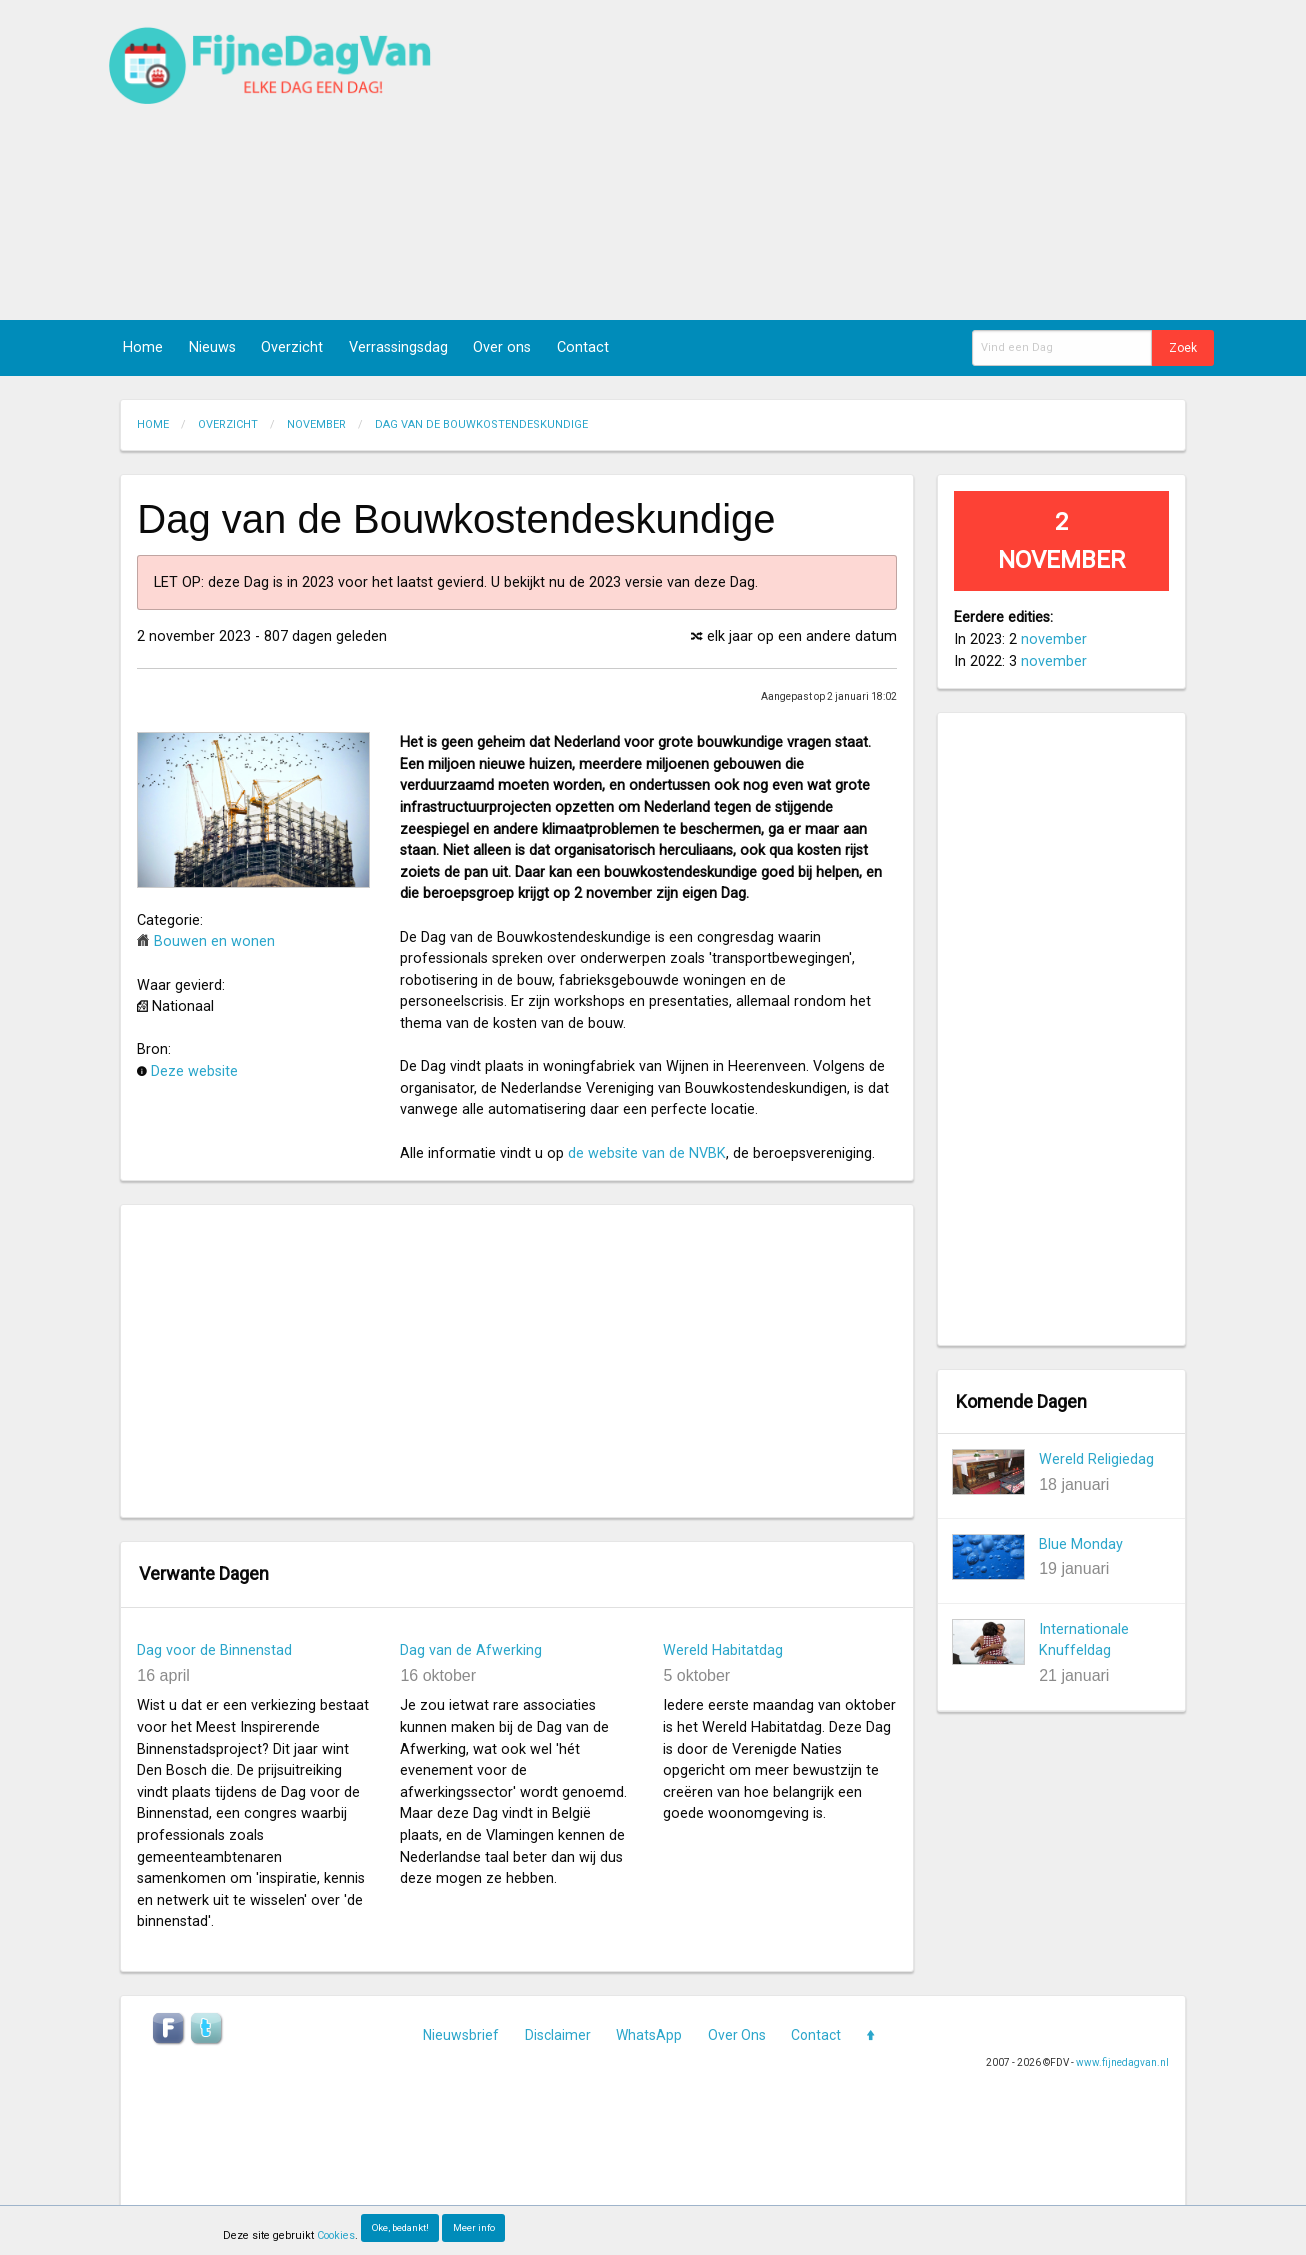 The height and width of the screenshot is (2255, 1306). What do you see at coordinates (474, 2227) in the screenshot?
I see `Meer info` at bounding box center [474, 2227].